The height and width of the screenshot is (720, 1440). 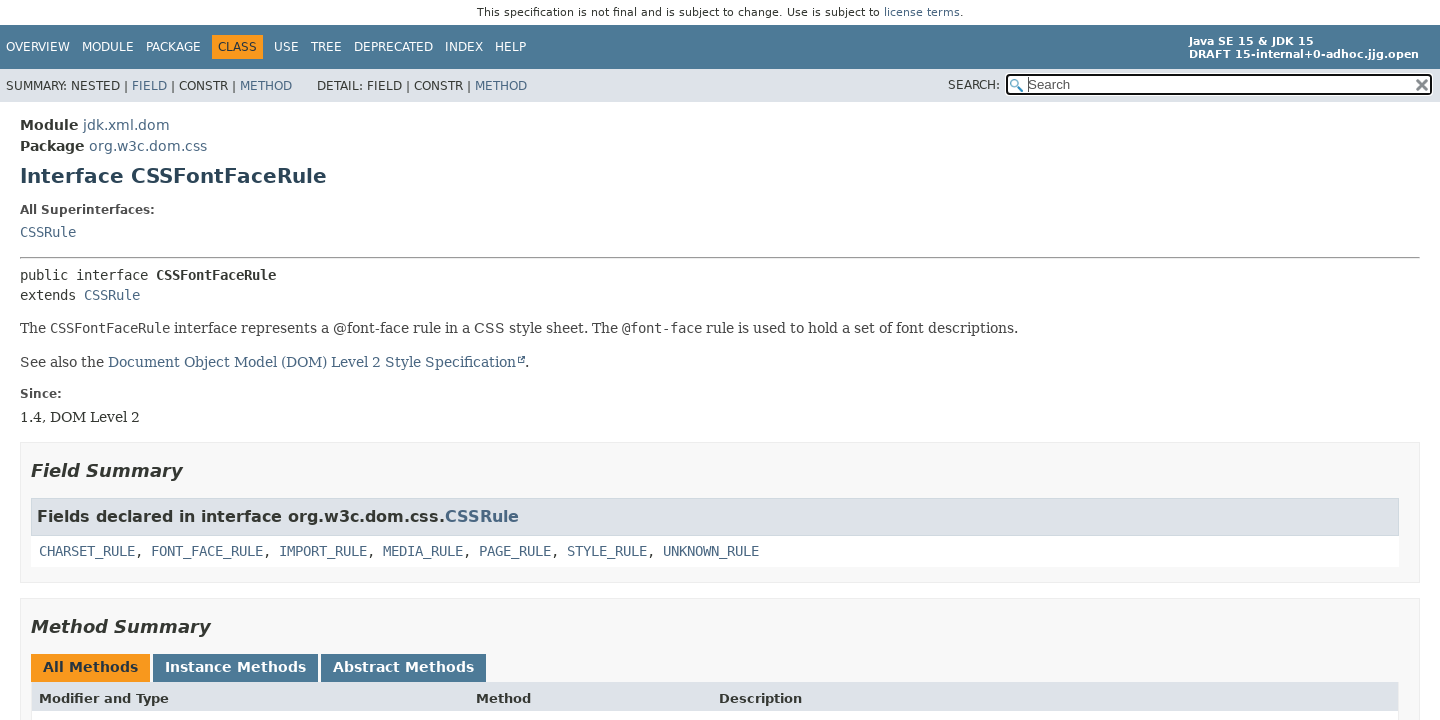 I want to click on Instance Methods [tab], so click(x=235, y=667).